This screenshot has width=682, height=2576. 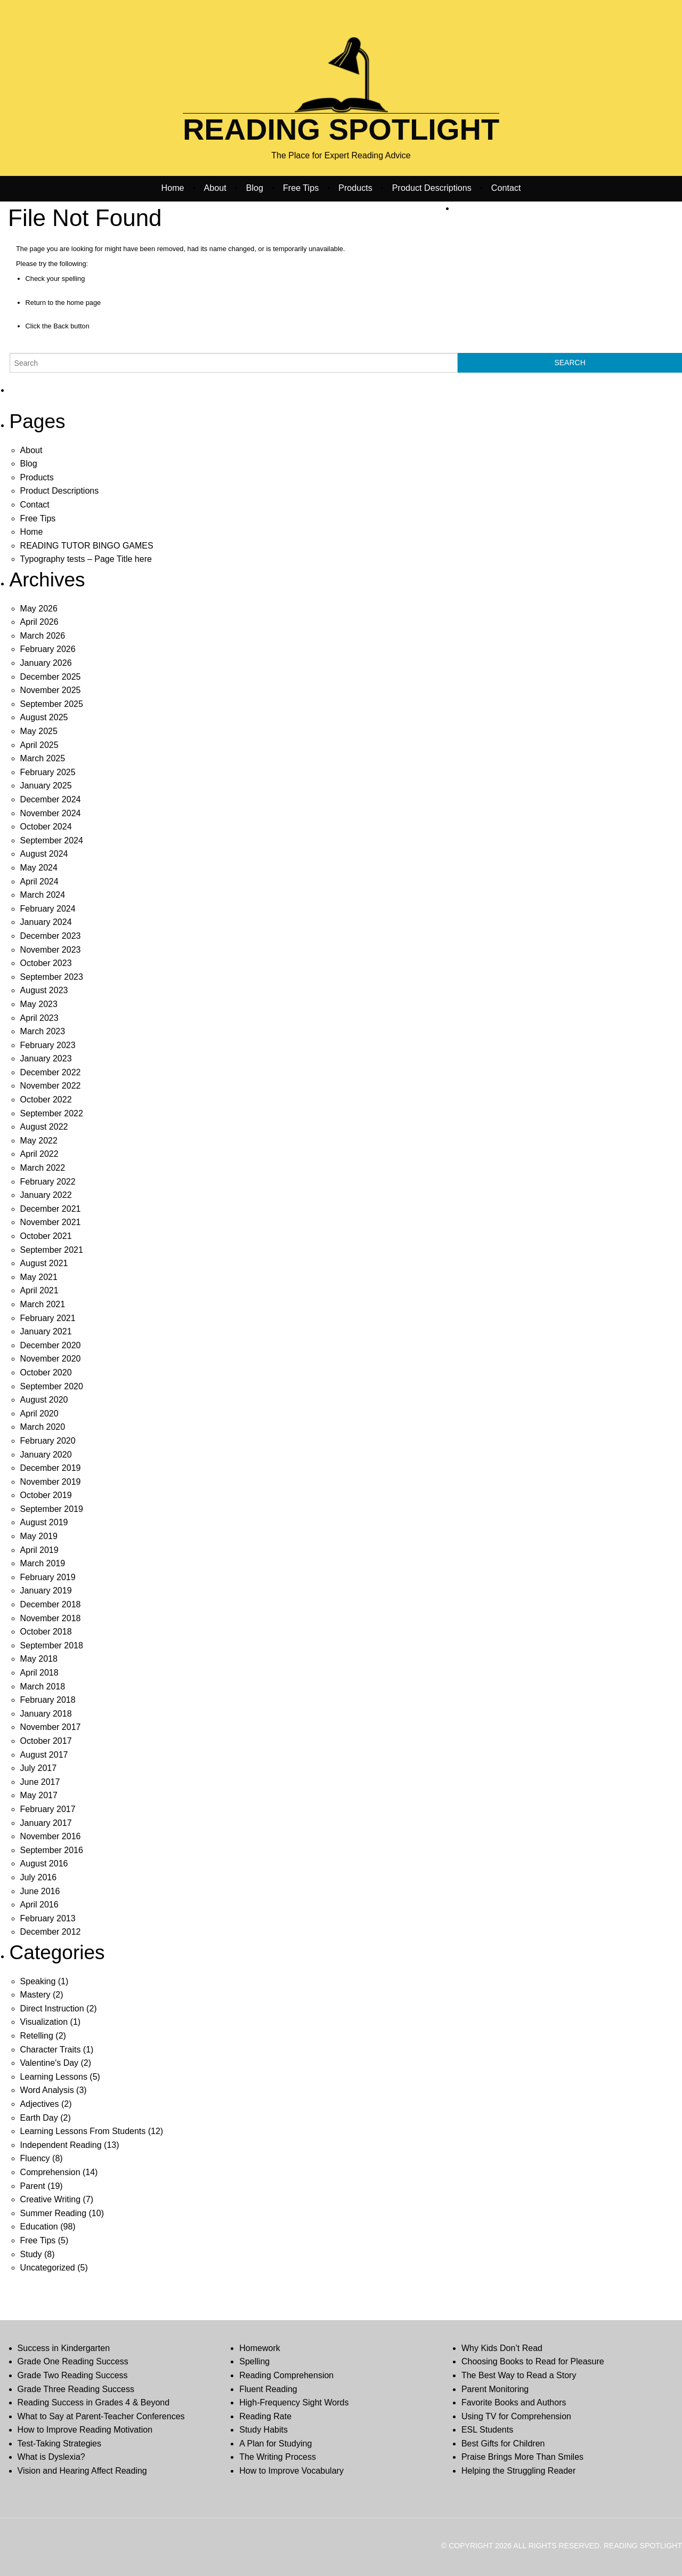 What do you see at coordinates (39, 2103) in the screenshot?
I see `Adjectives` at bounding box center [39, 2103].